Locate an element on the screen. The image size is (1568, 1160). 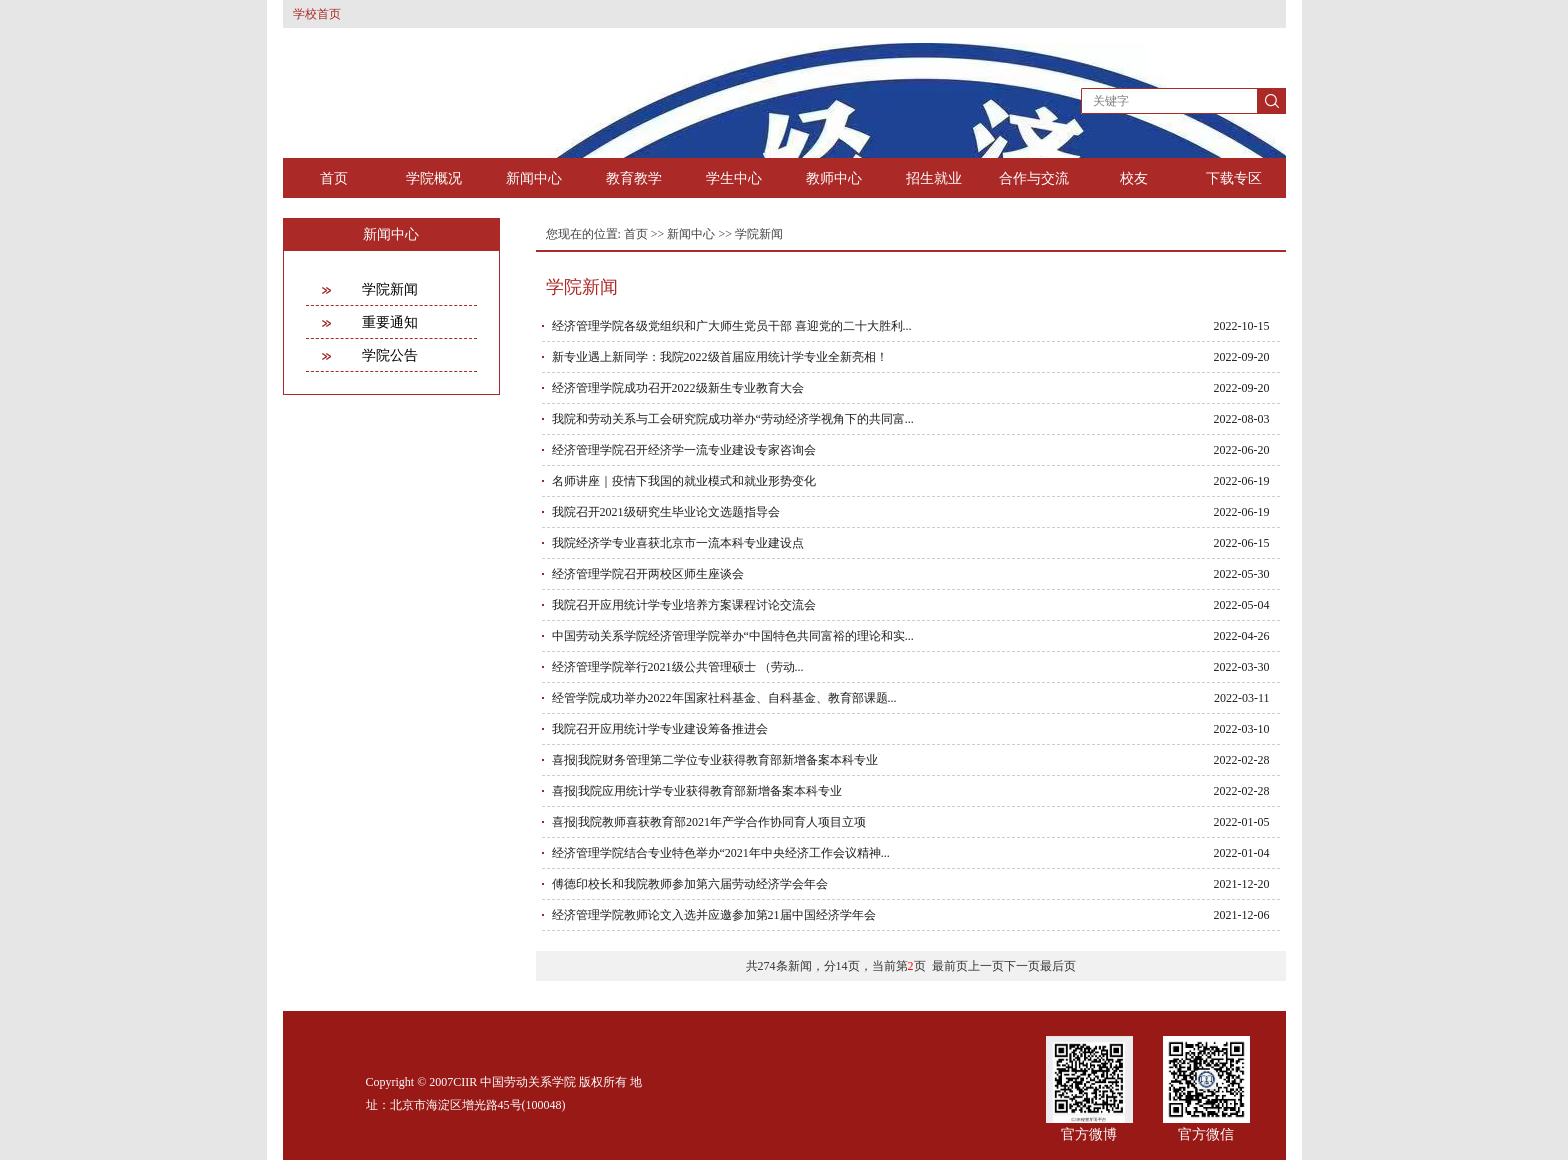
招生就业 is located at coordinates (934, 178).